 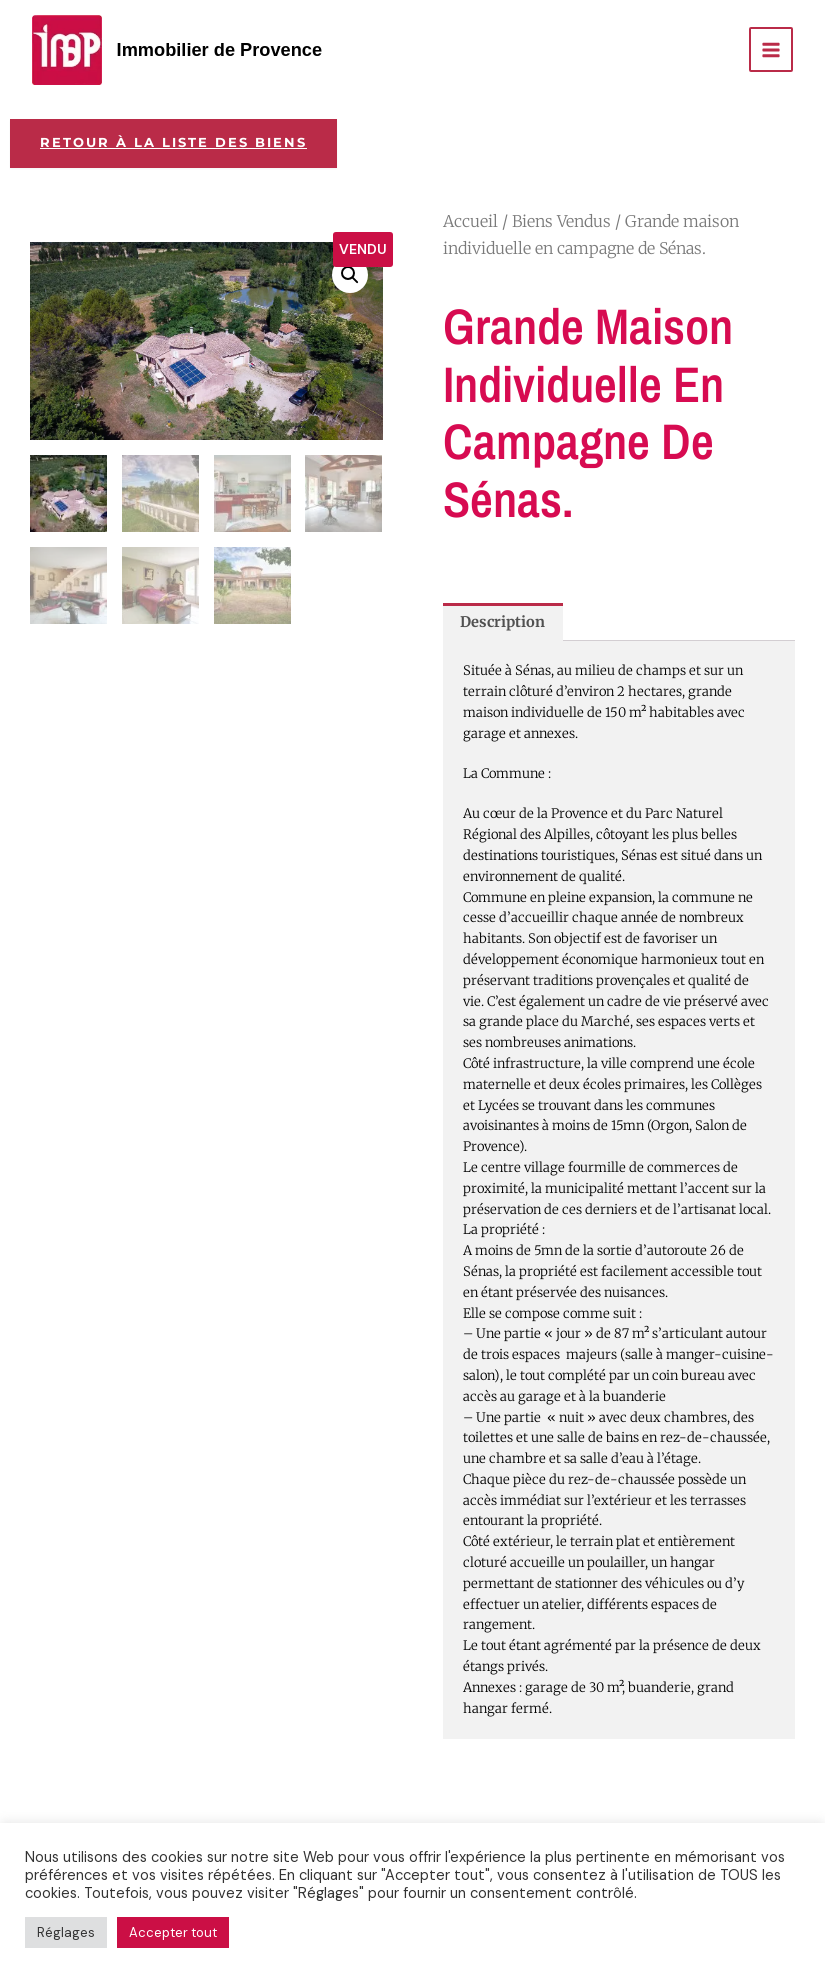 I want to click on Immobilier de Provence, so click(x=220, y=49).